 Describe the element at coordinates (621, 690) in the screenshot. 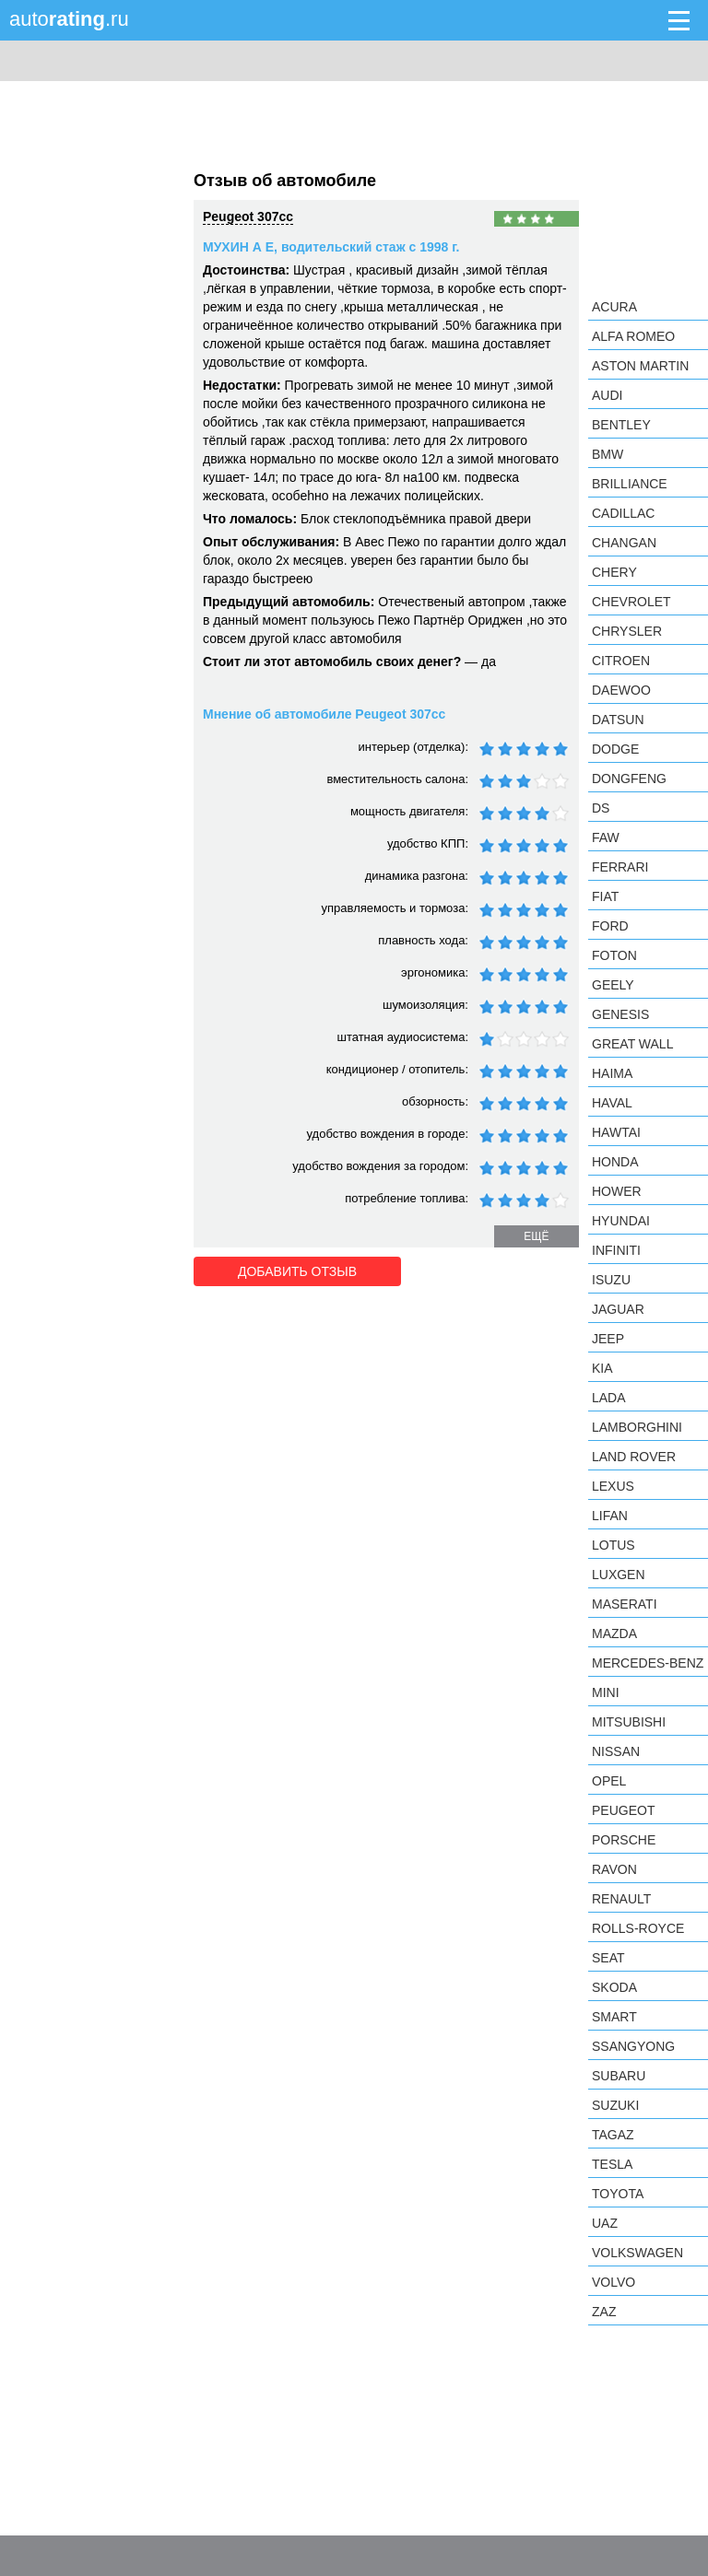

I see `Daewoo` at that location.